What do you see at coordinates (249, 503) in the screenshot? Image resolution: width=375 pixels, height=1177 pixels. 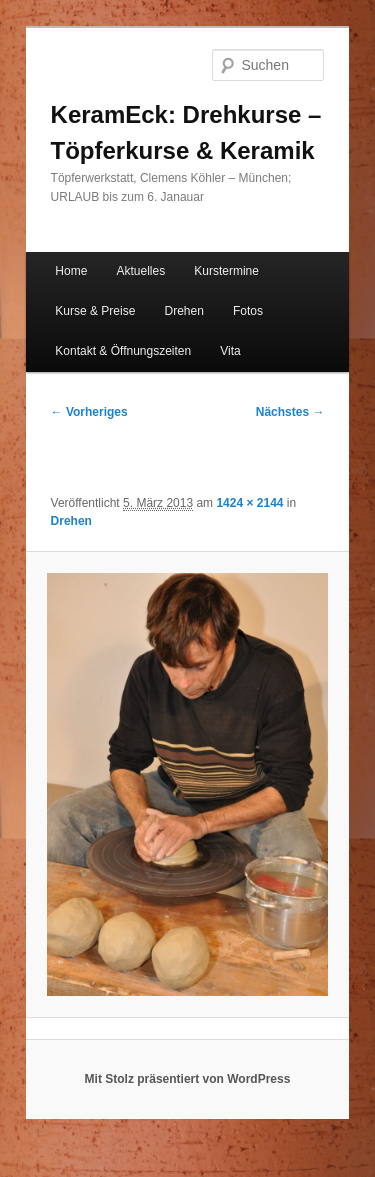 I see `1424 × 2144` at bounding box center [249, 503].